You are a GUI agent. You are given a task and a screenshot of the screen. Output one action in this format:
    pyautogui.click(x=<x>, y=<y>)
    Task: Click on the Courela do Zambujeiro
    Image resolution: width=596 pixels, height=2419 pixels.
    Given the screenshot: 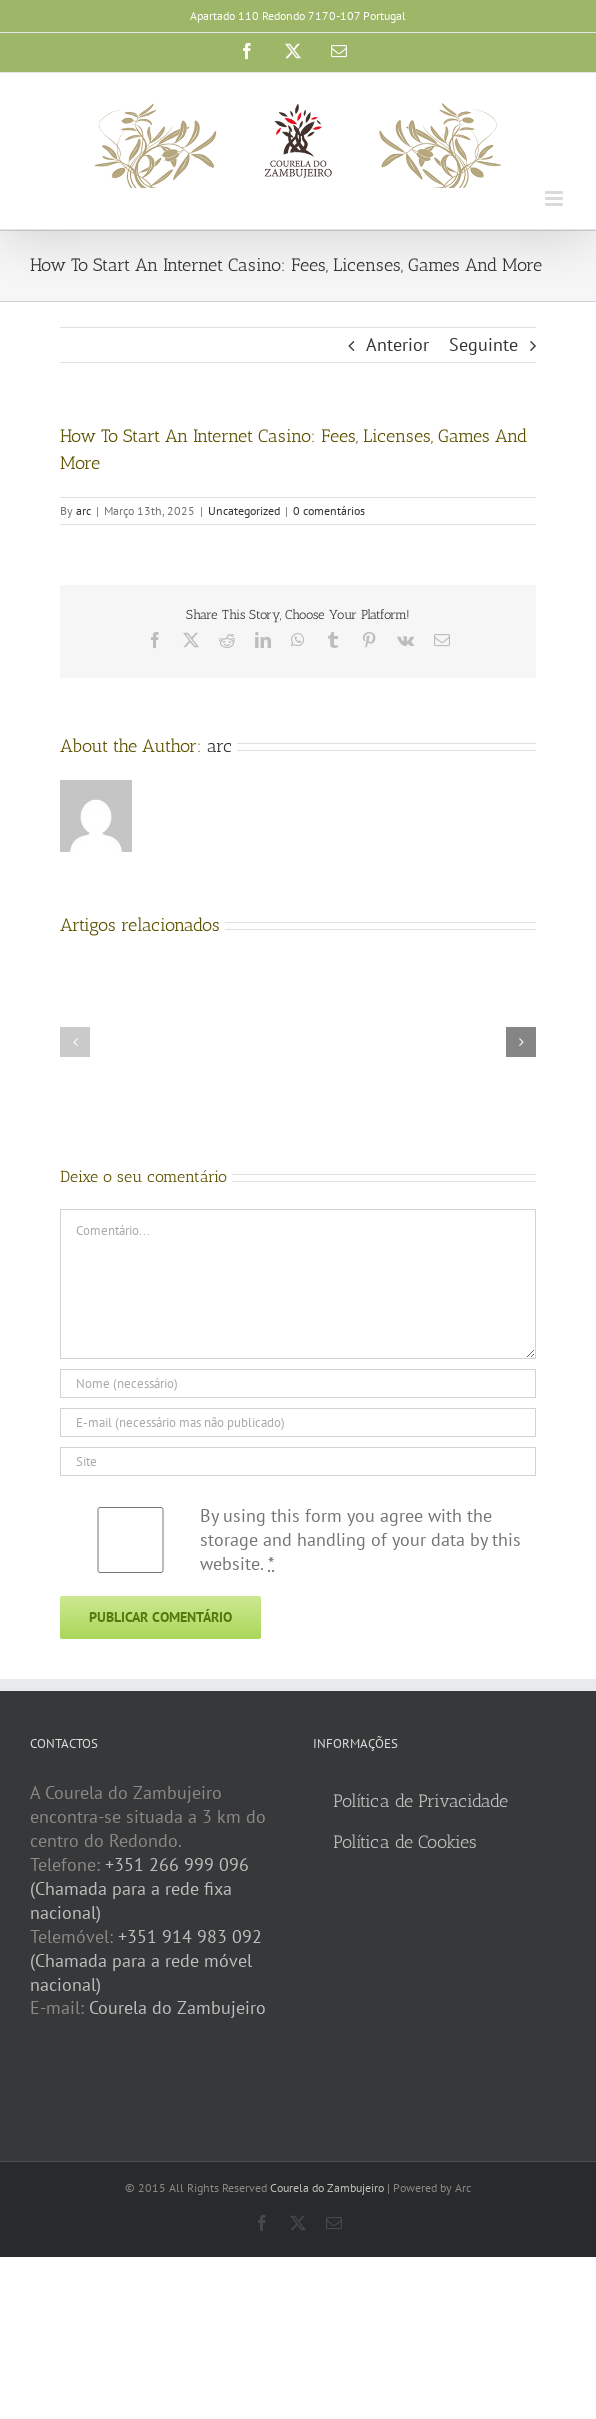 What is the action you would take?
    pyautogui.click(x=177, y=2007)
    